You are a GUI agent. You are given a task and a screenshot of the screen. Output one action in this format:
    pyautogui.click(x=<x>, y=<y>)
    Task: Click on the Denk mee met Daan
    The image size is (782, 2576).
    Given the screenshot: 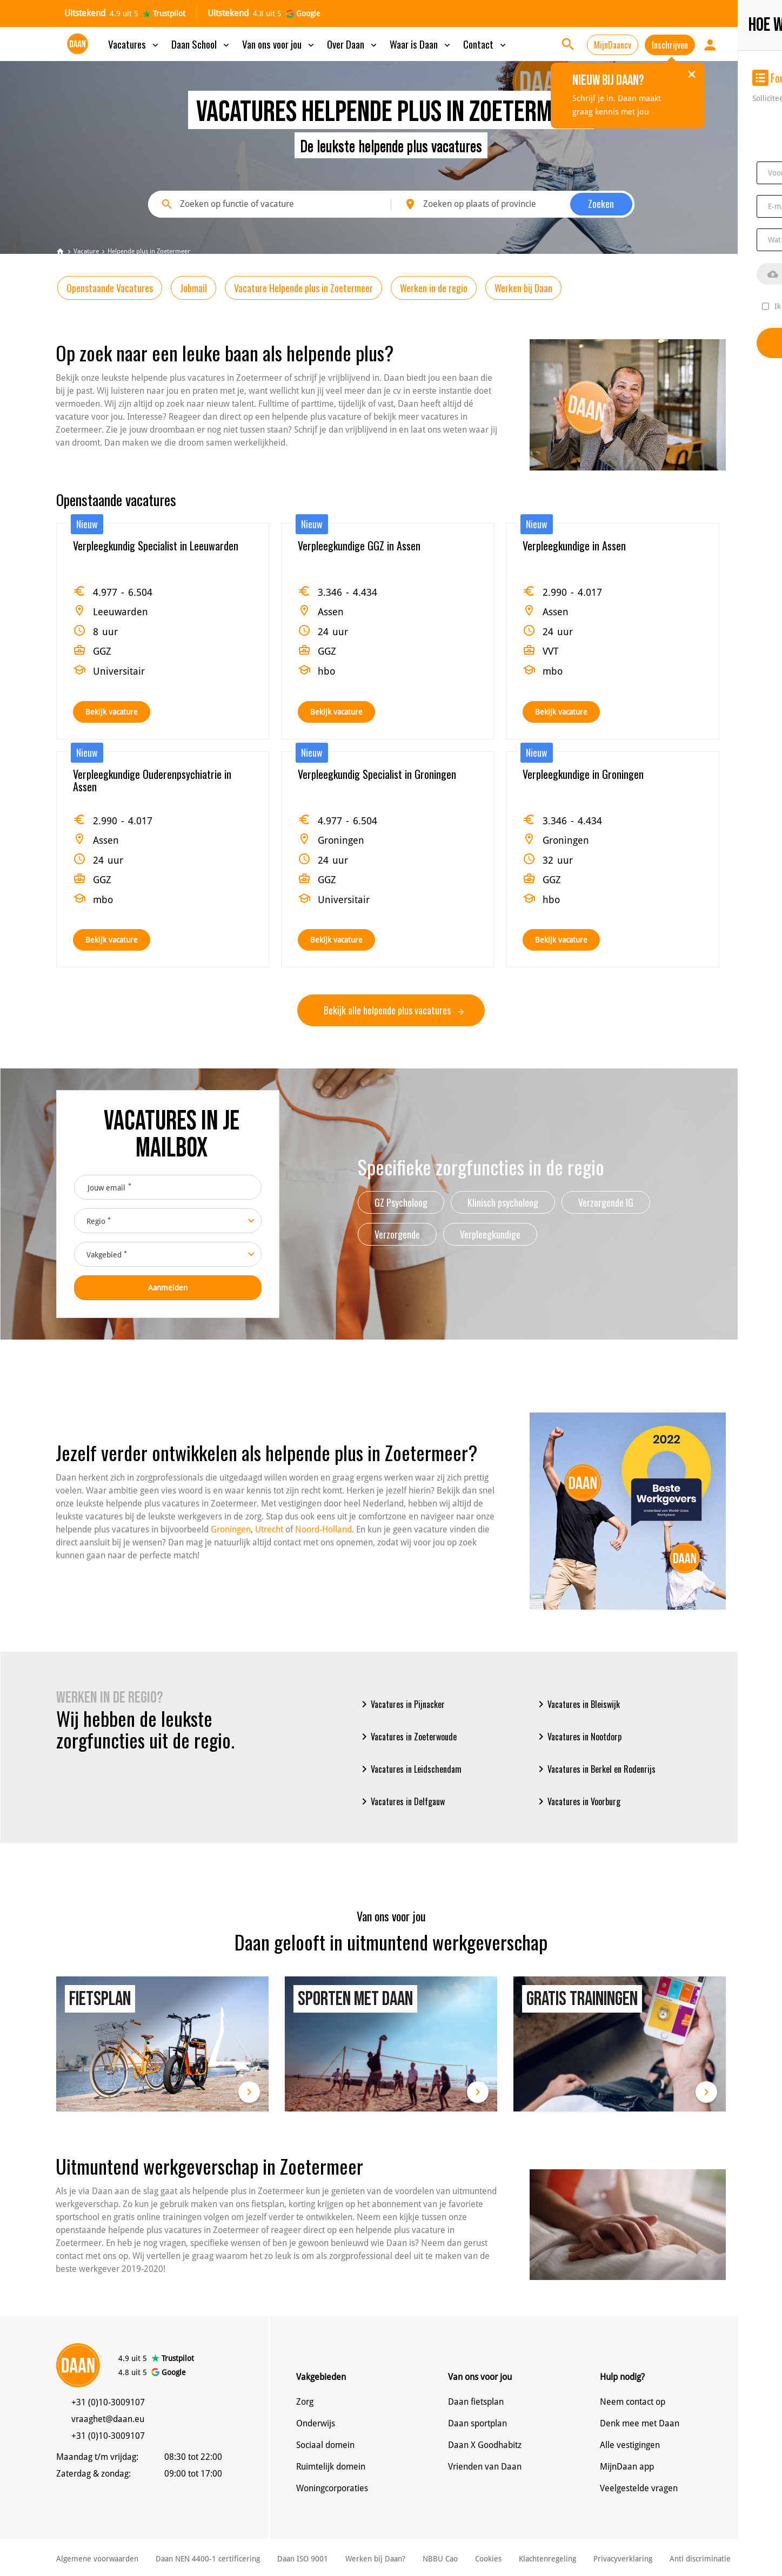 What is the action you would take?
    pyautogui.click(x=639, y=2423)
    